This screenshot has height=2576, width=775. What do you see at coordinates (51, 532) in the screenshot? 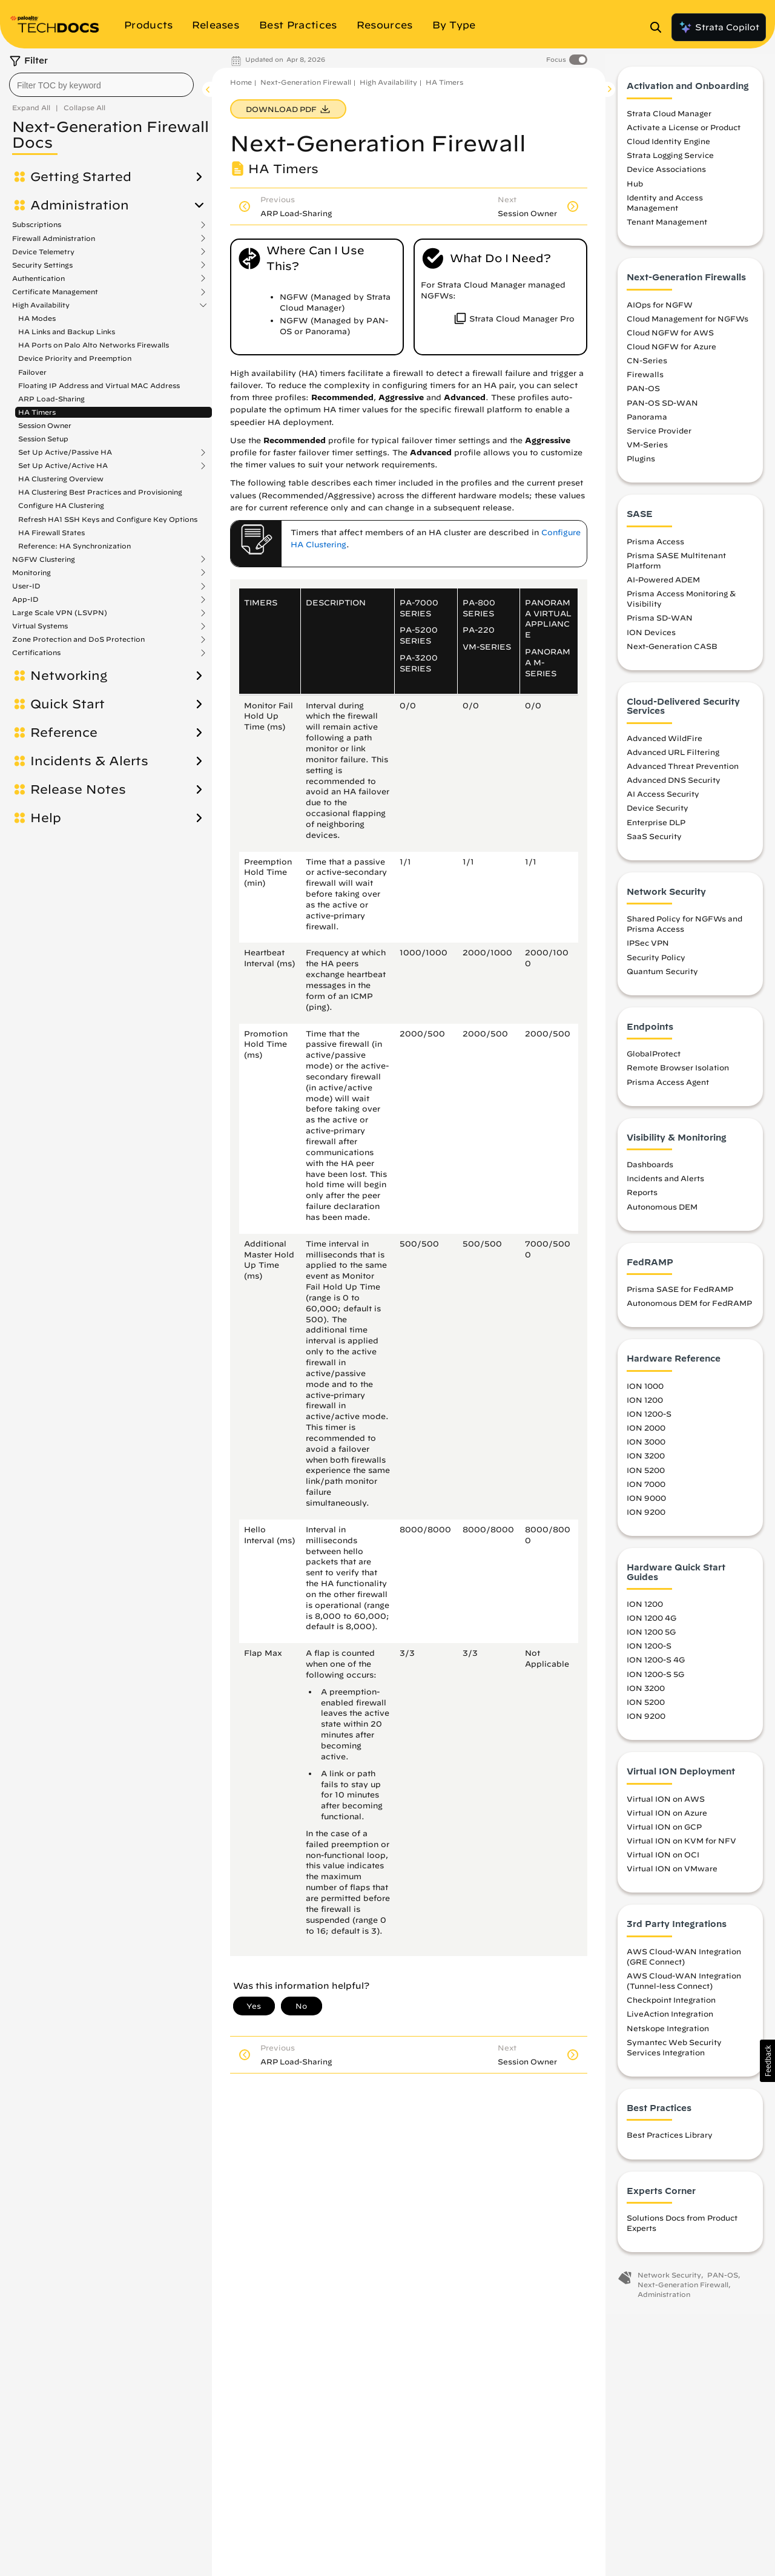
I see `HA Firewall States` at bounding box center [51, 532].